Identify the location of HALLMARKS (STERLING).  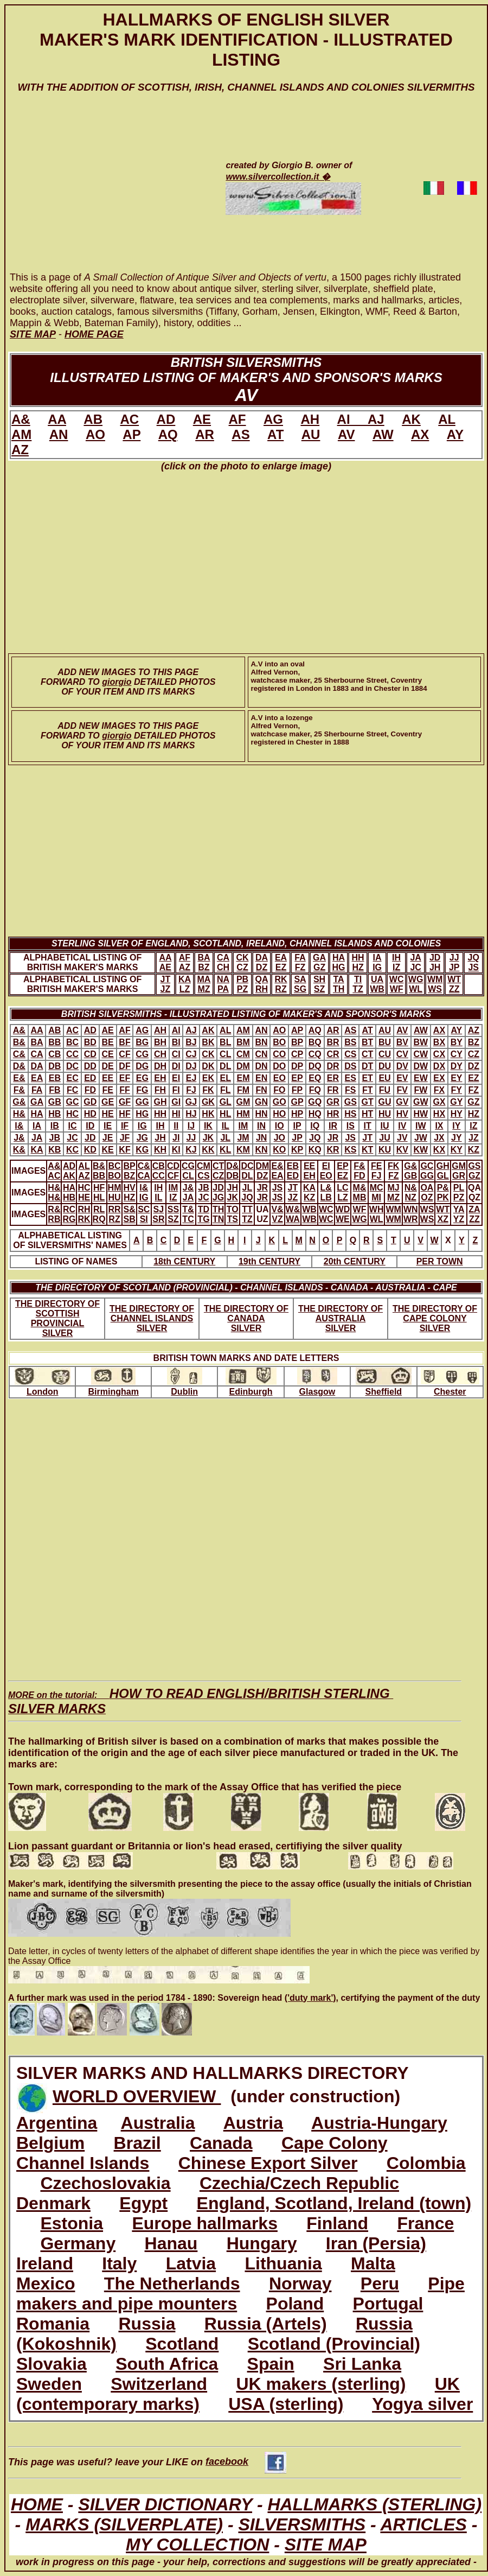
(374, 2504).